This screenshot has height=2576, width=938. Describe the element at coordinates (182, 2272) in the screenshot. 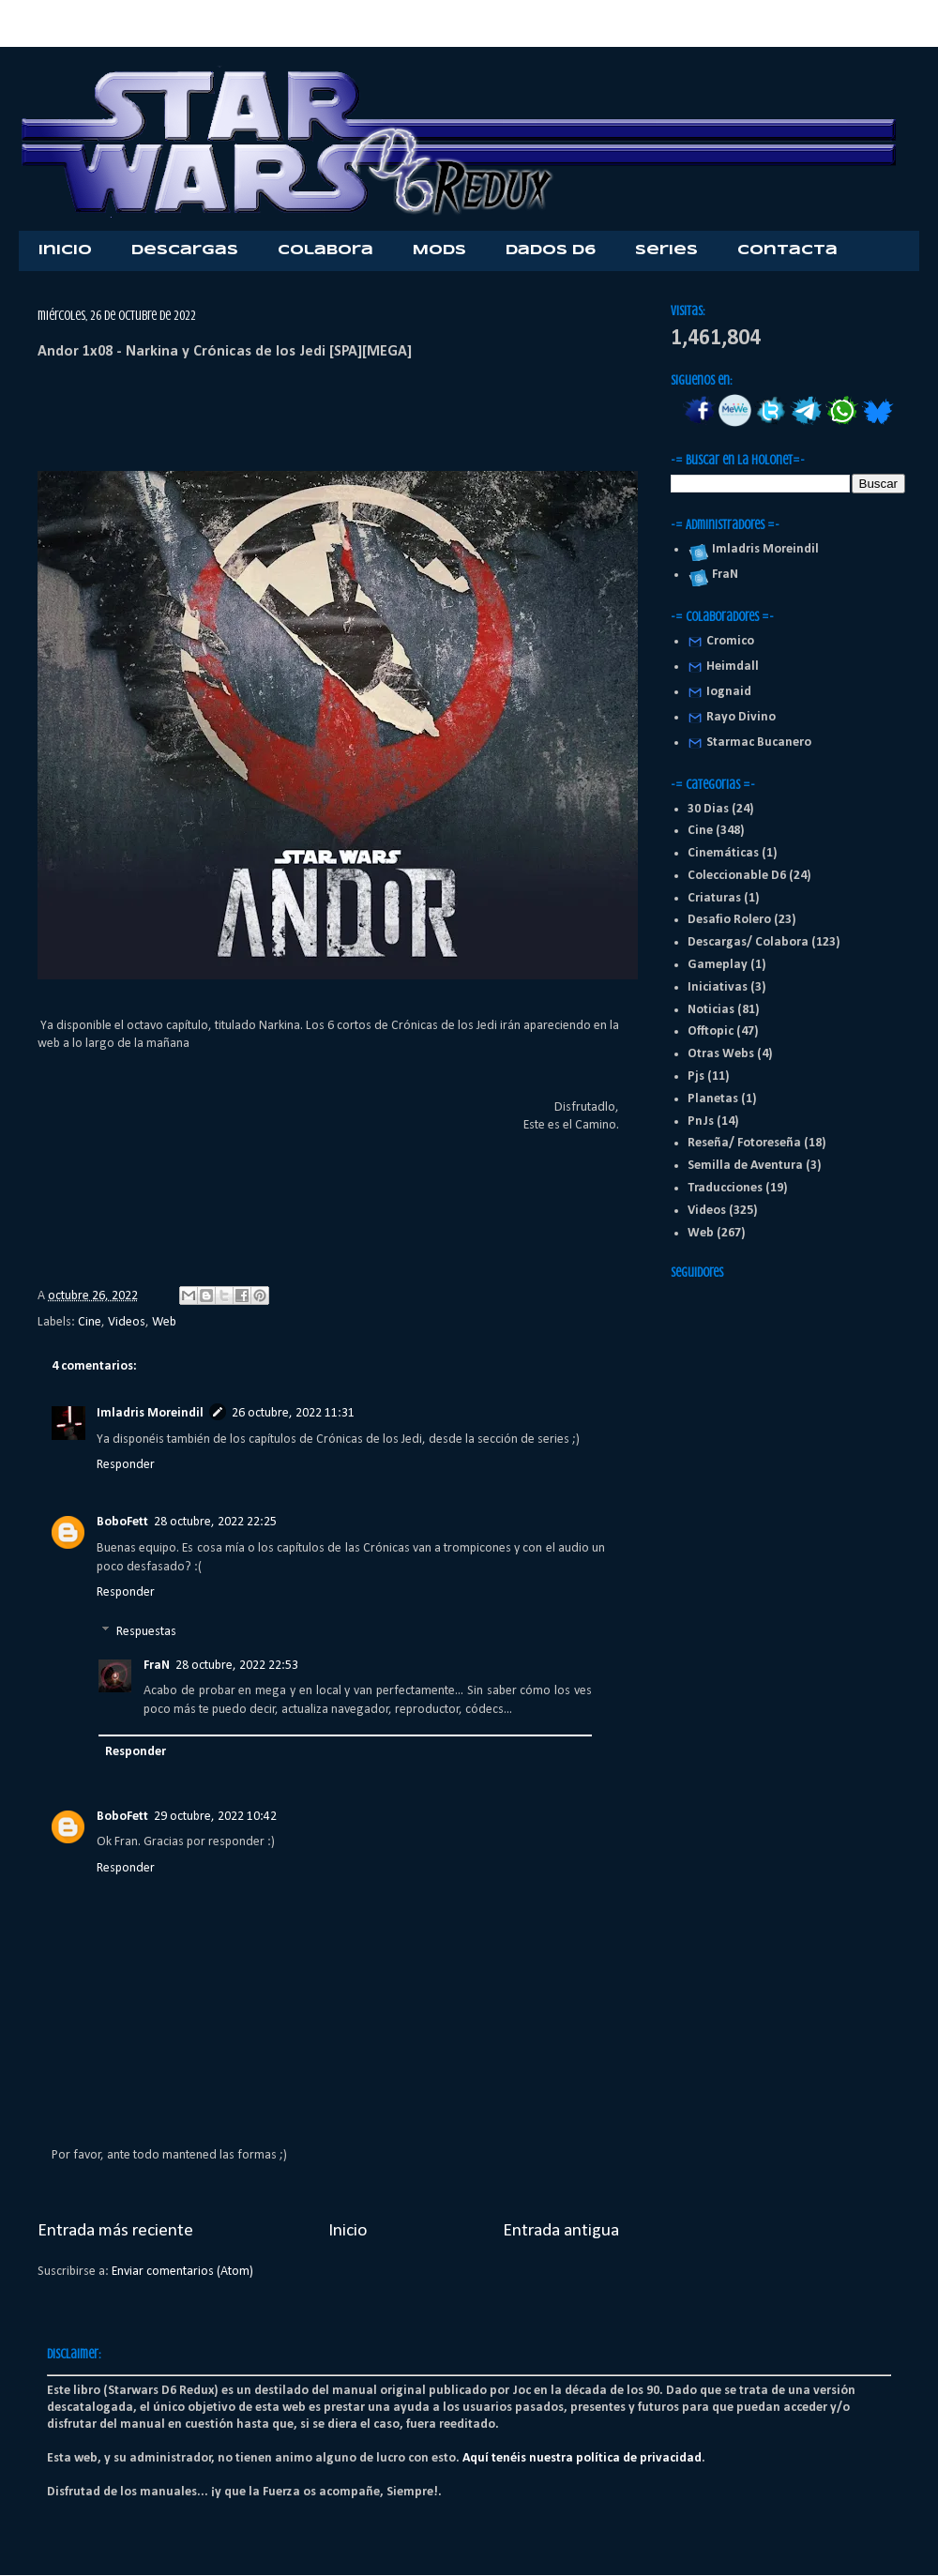

I see `Enviar comentarios (Atom)` at that location.